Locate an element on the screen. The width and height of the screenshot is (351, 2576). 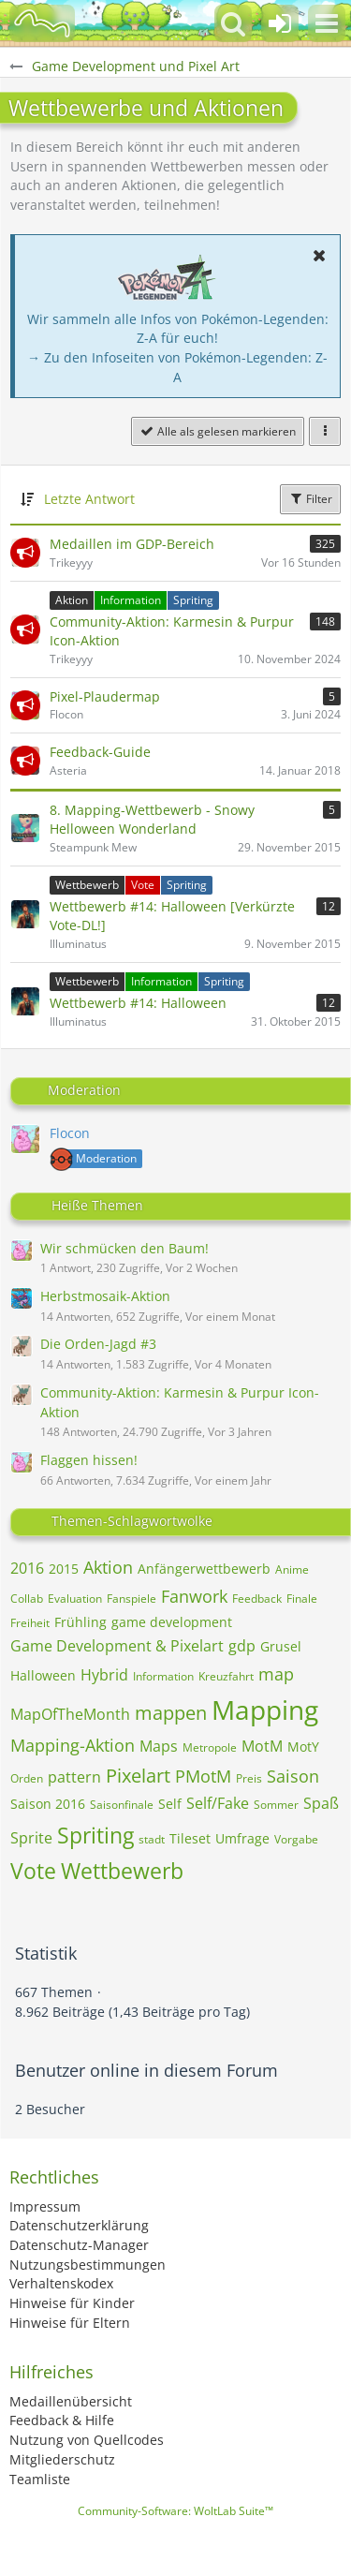
Vote [Themen mit dem Tag „Vote“] is located at coordinates (33, 1871).